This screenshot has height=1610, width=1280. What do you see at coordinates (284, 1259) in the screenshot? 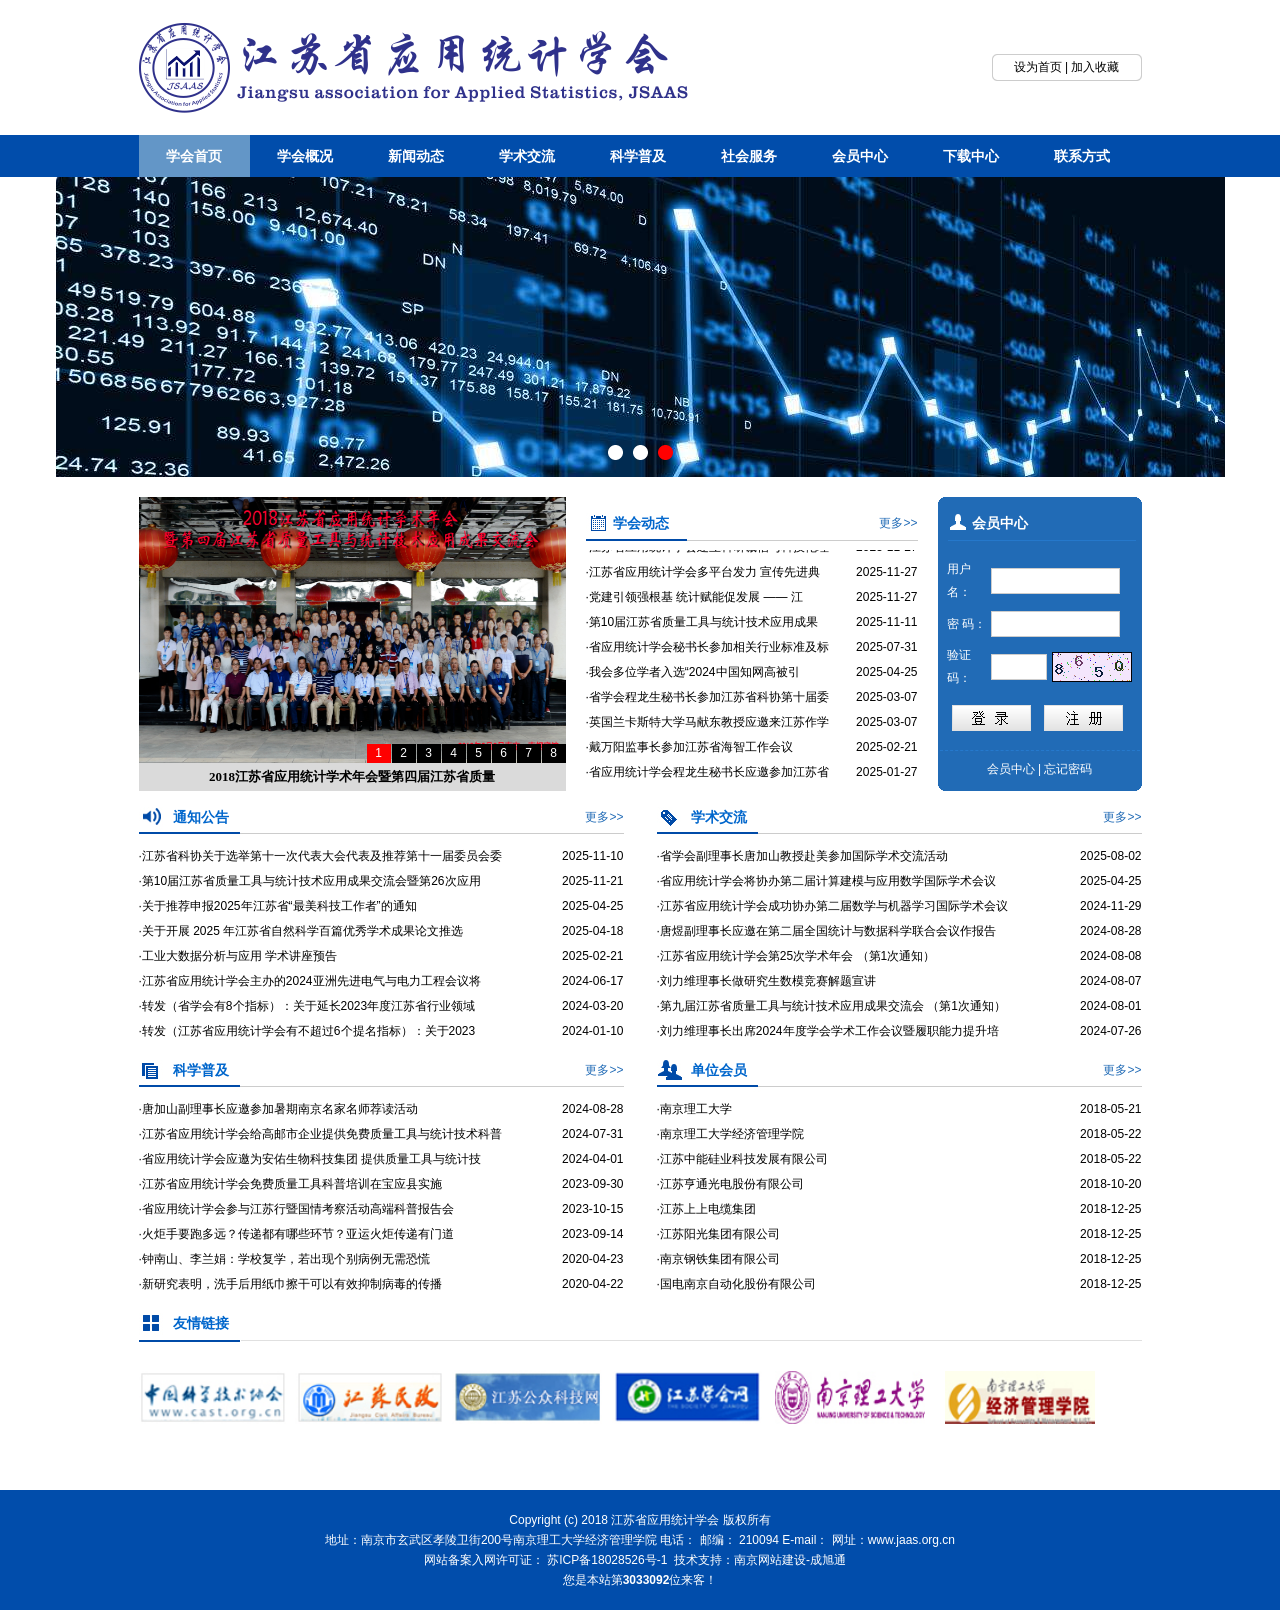
I see `·钟南山、李兰娟：学校复学，若出现个别病例无需恐慌` at bounding box center [284, 1259].